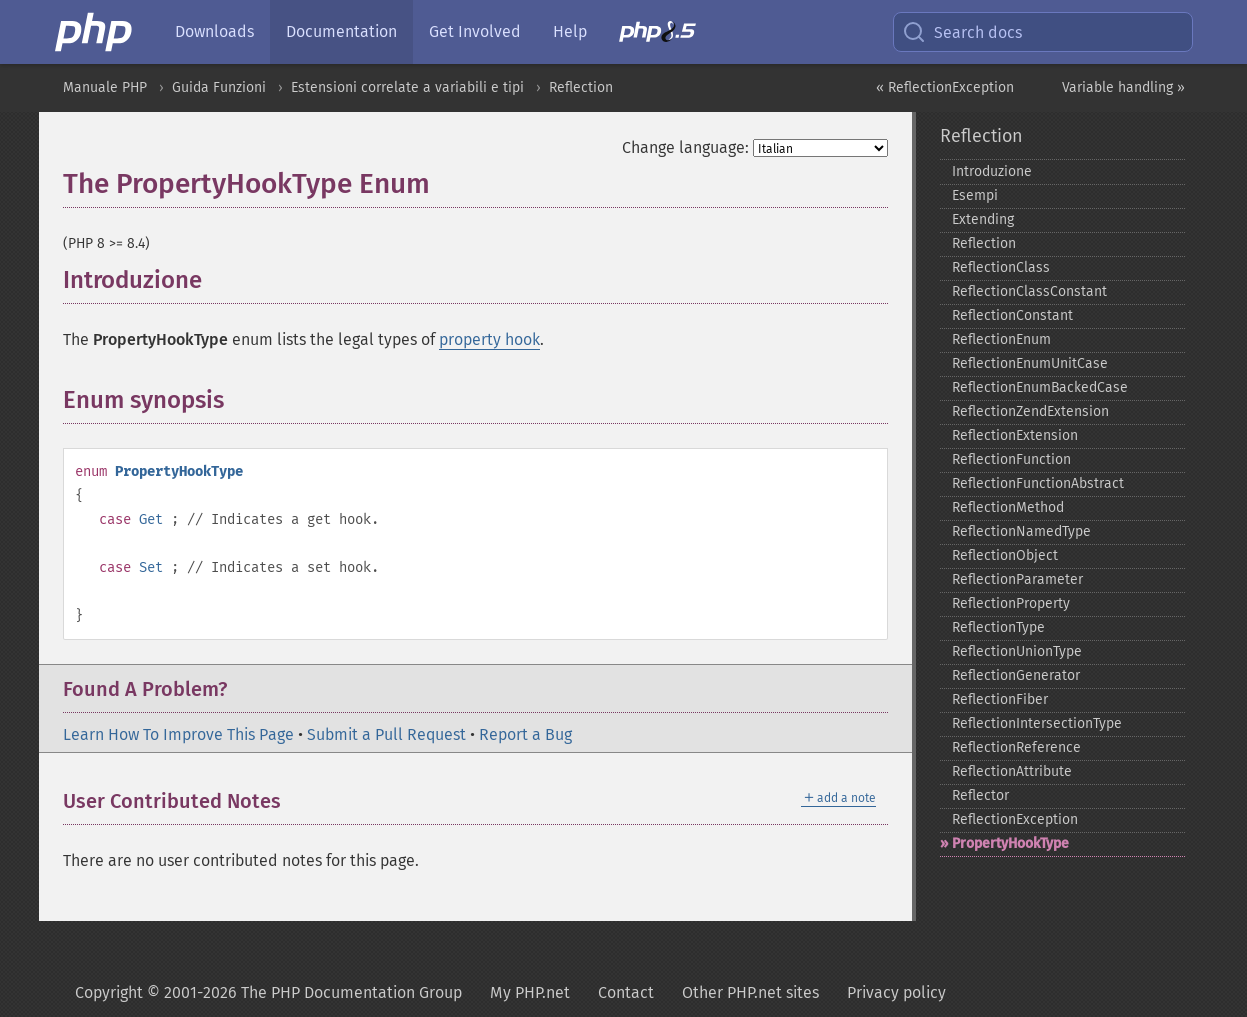 The height and width of the screenshot is (1017, 1247). What do you see at coordinates (1123, 87) in the screenshot?
I see `Variable handling »` at bounding box center [1123, 87].